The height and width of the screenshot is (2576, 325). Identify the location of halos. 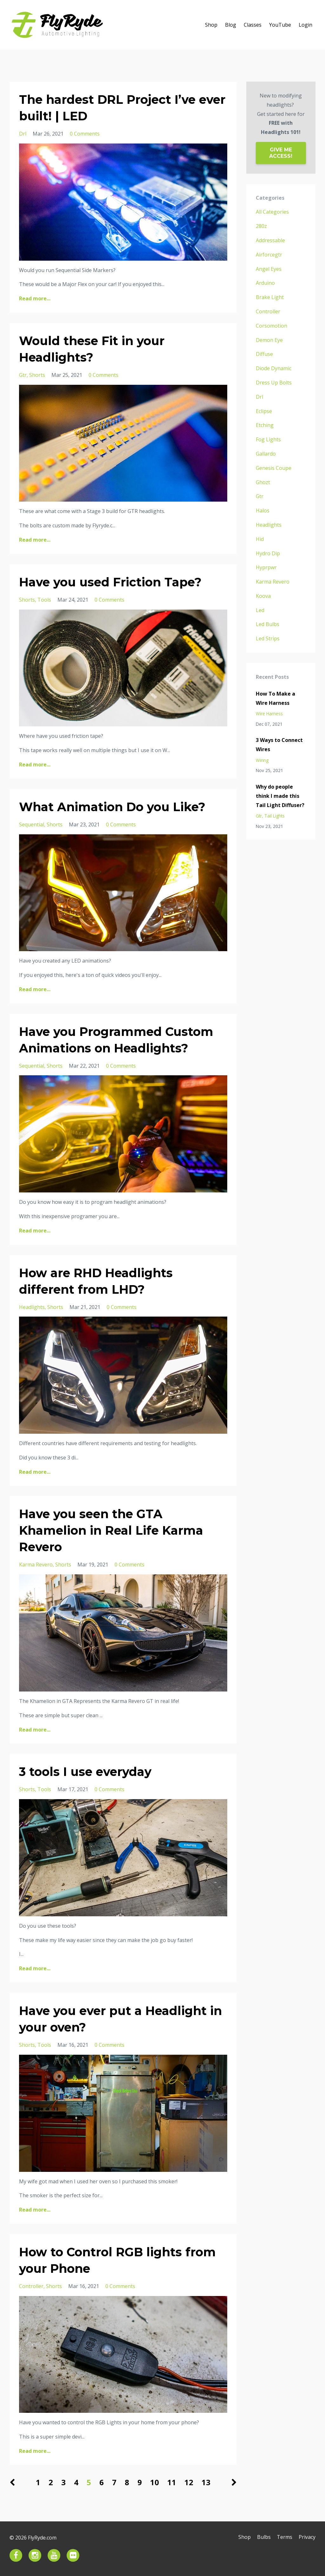
(262, 510).